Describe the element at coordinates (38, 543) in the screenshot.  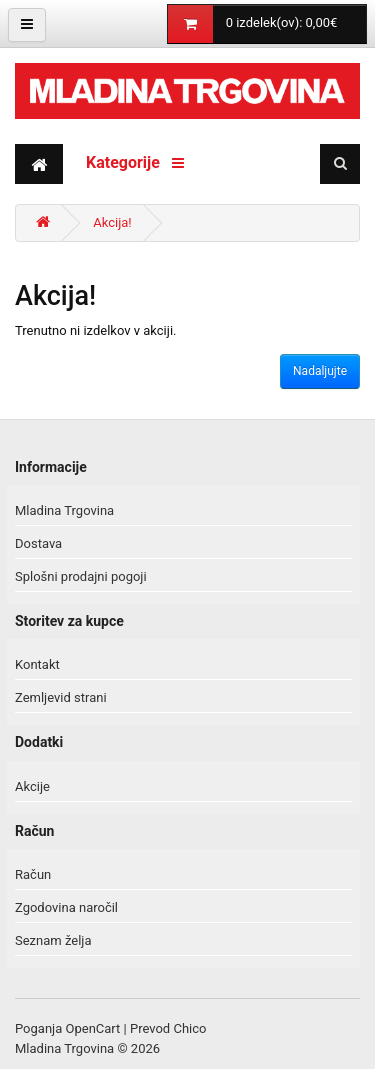
I see `Dostava` at that location.